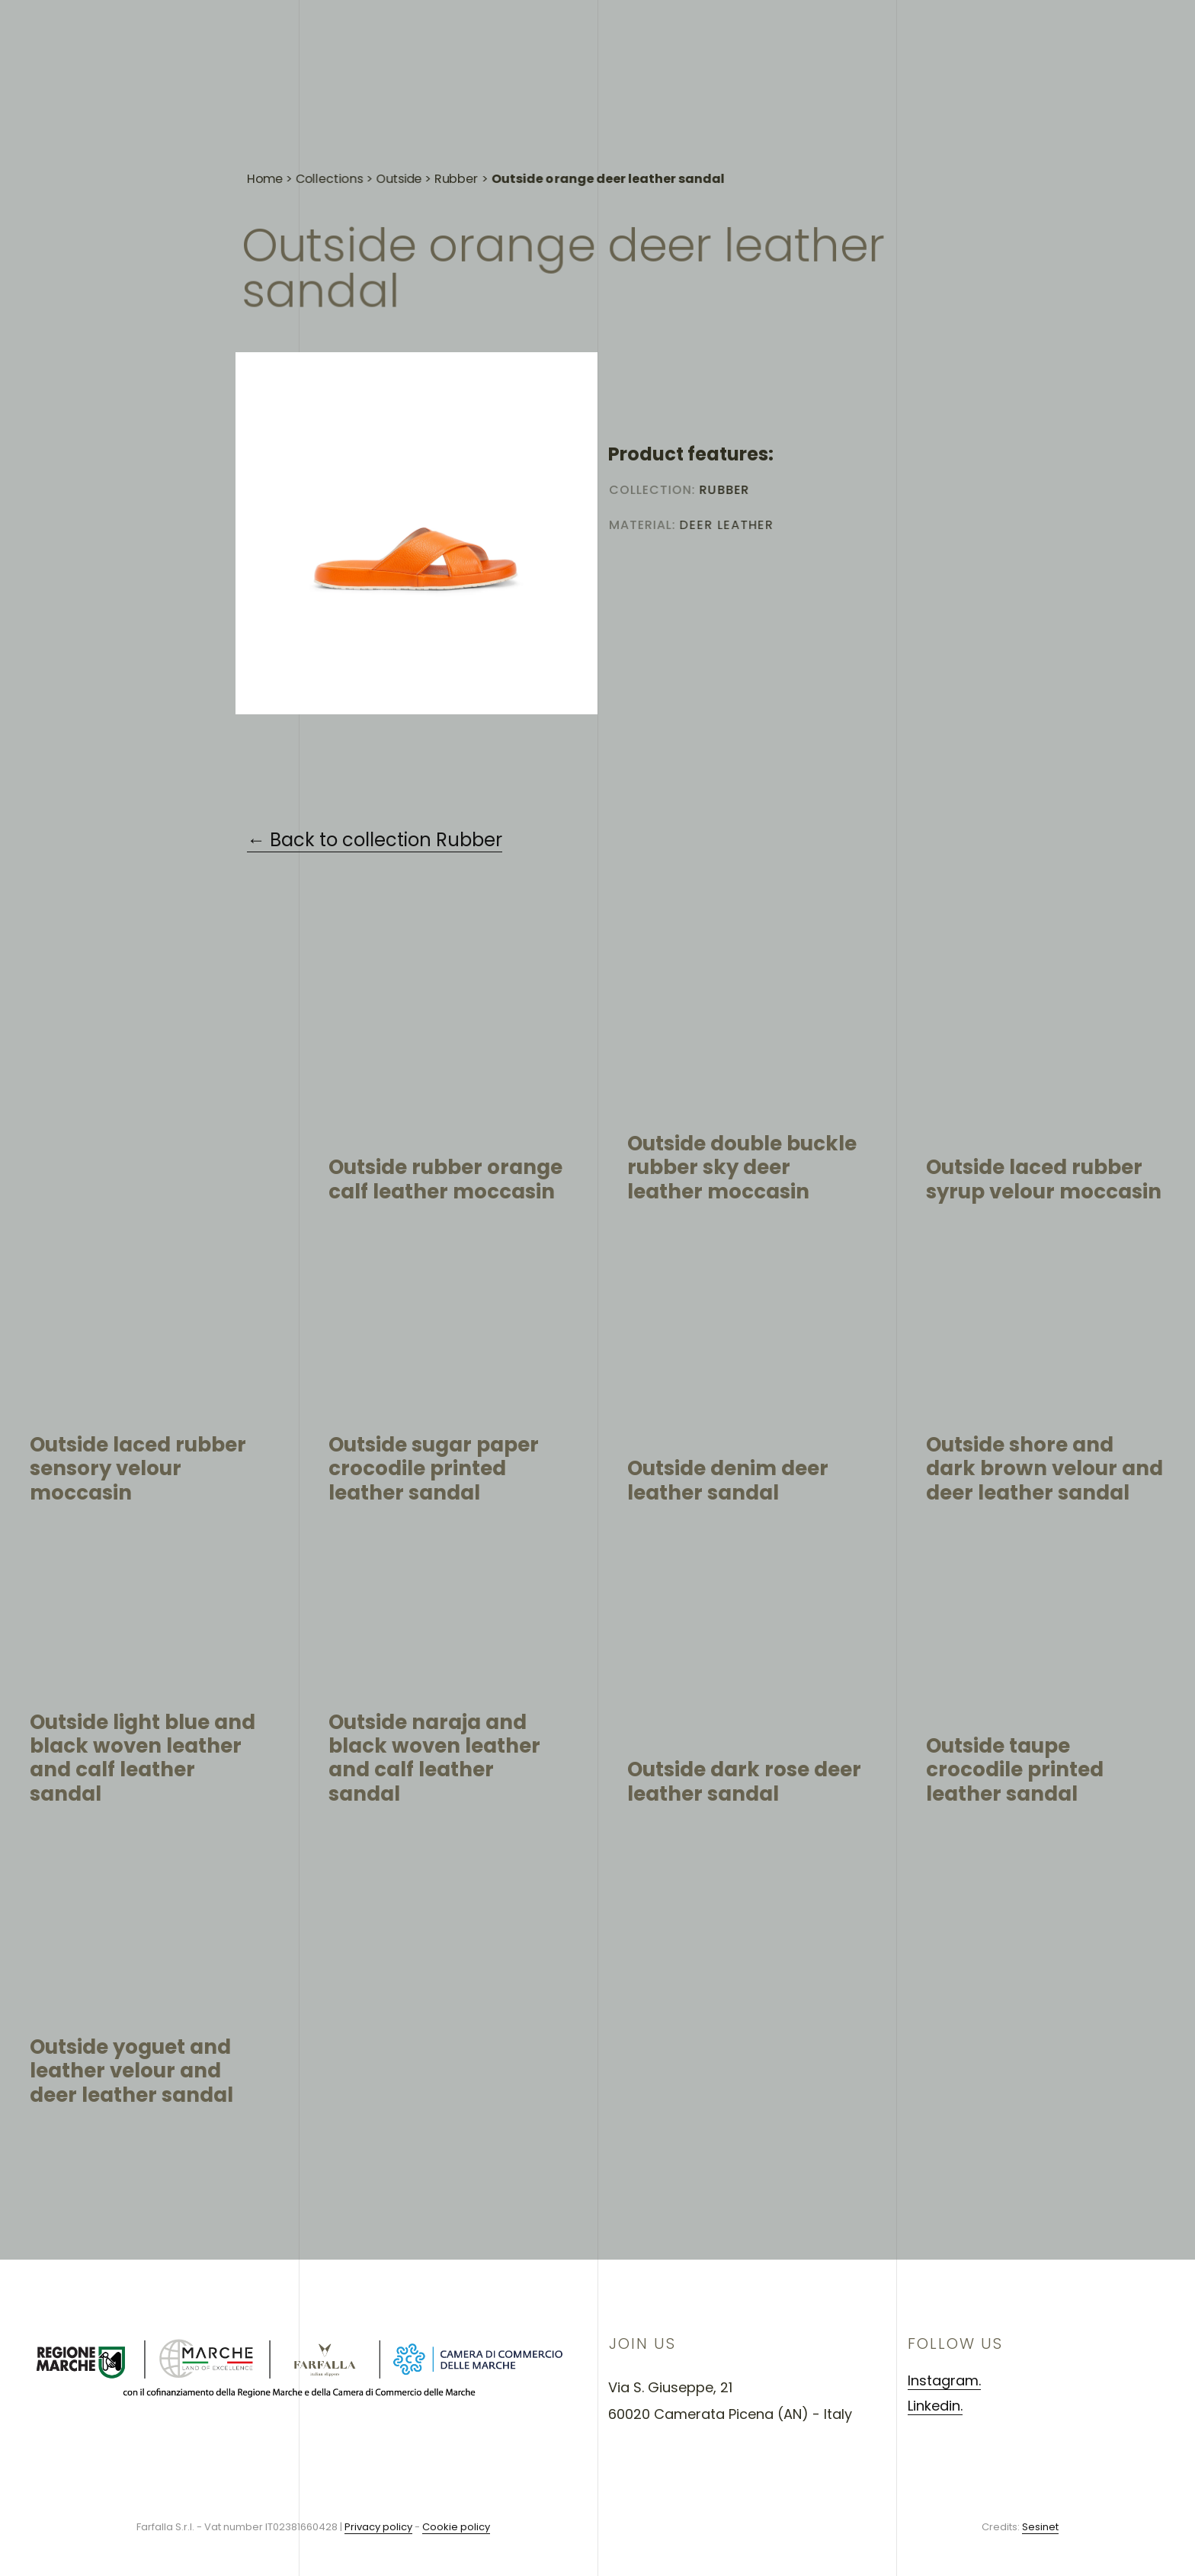  What do you see at coordinates (944, 2380) in the screenshot?
I see `Instagram.` at bounding box center [944, 2380].